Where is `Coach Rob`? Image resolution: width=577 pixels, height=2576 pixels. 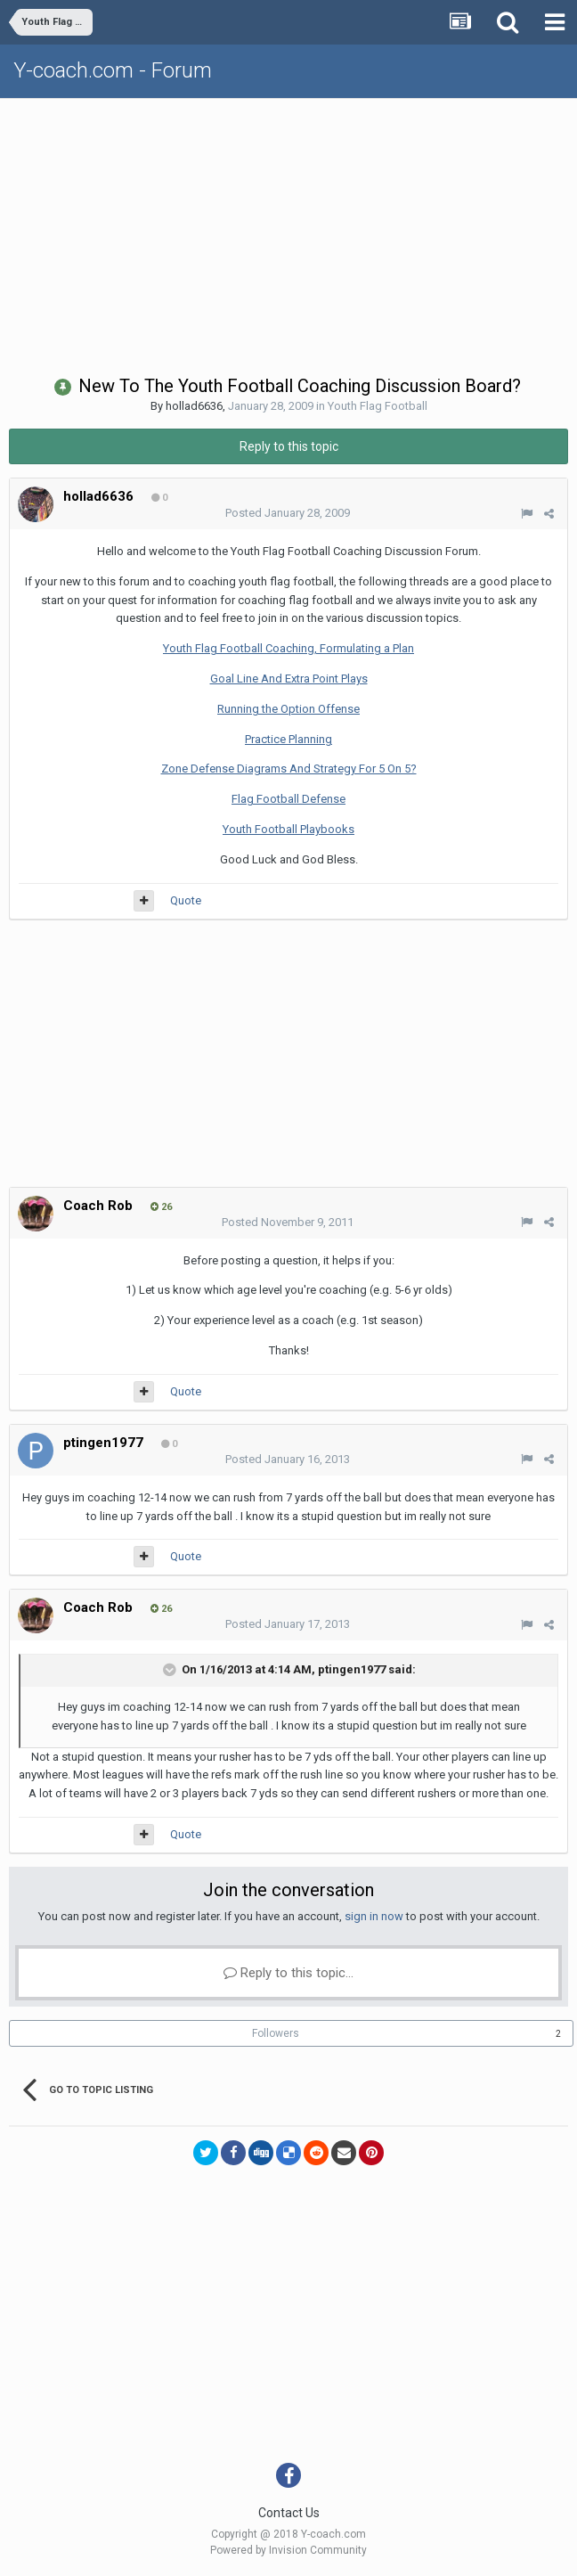 Coach Rob is located at coordinates (98, 1206).